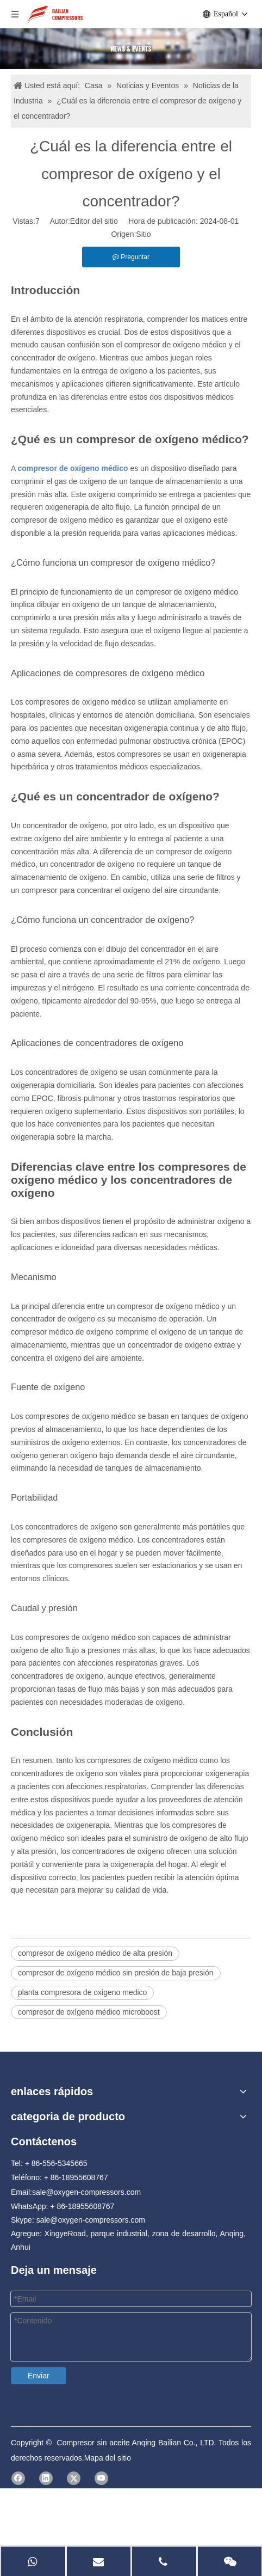  Describe the element at coordinates (89, 2012) in the screenshot. I see `compresor de oxígeno médico microboost` at that location.